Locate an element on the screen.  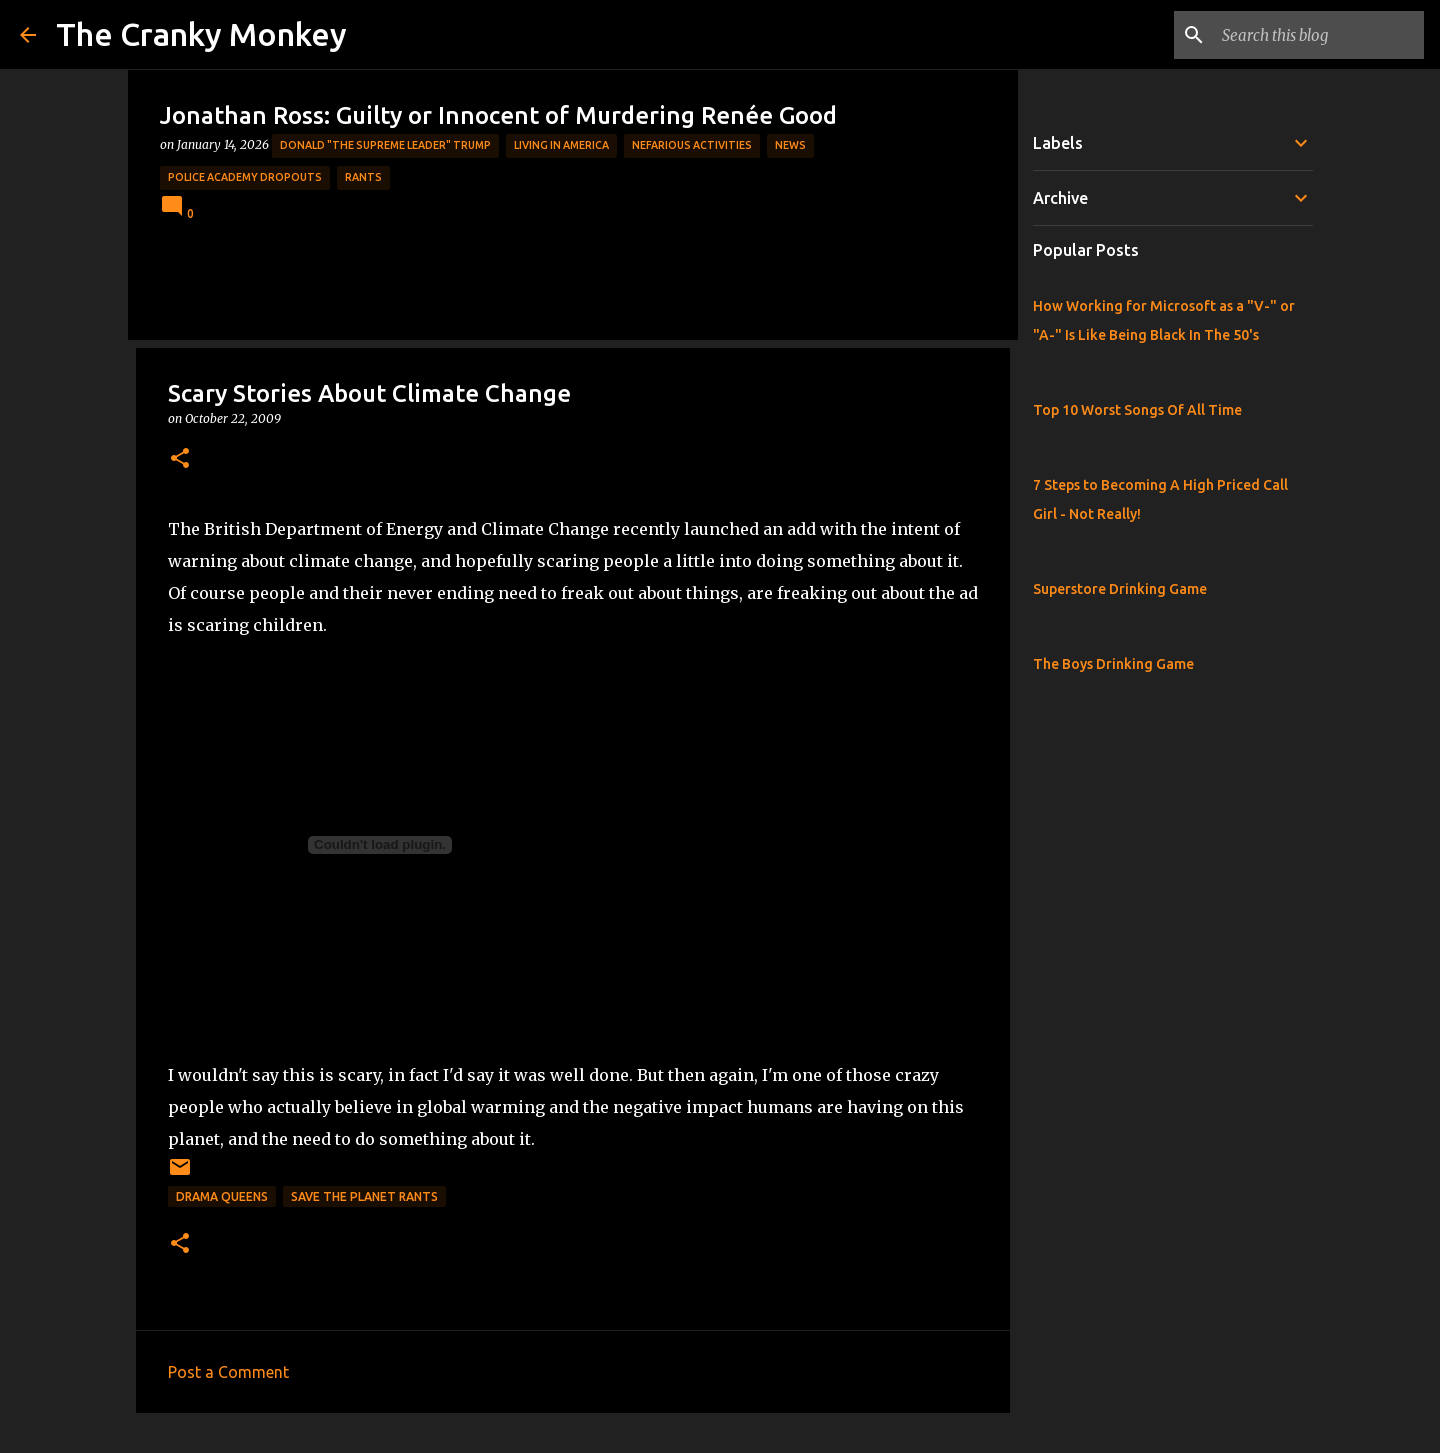
Police Academy Dropouts is located at coordinates (245, 177).